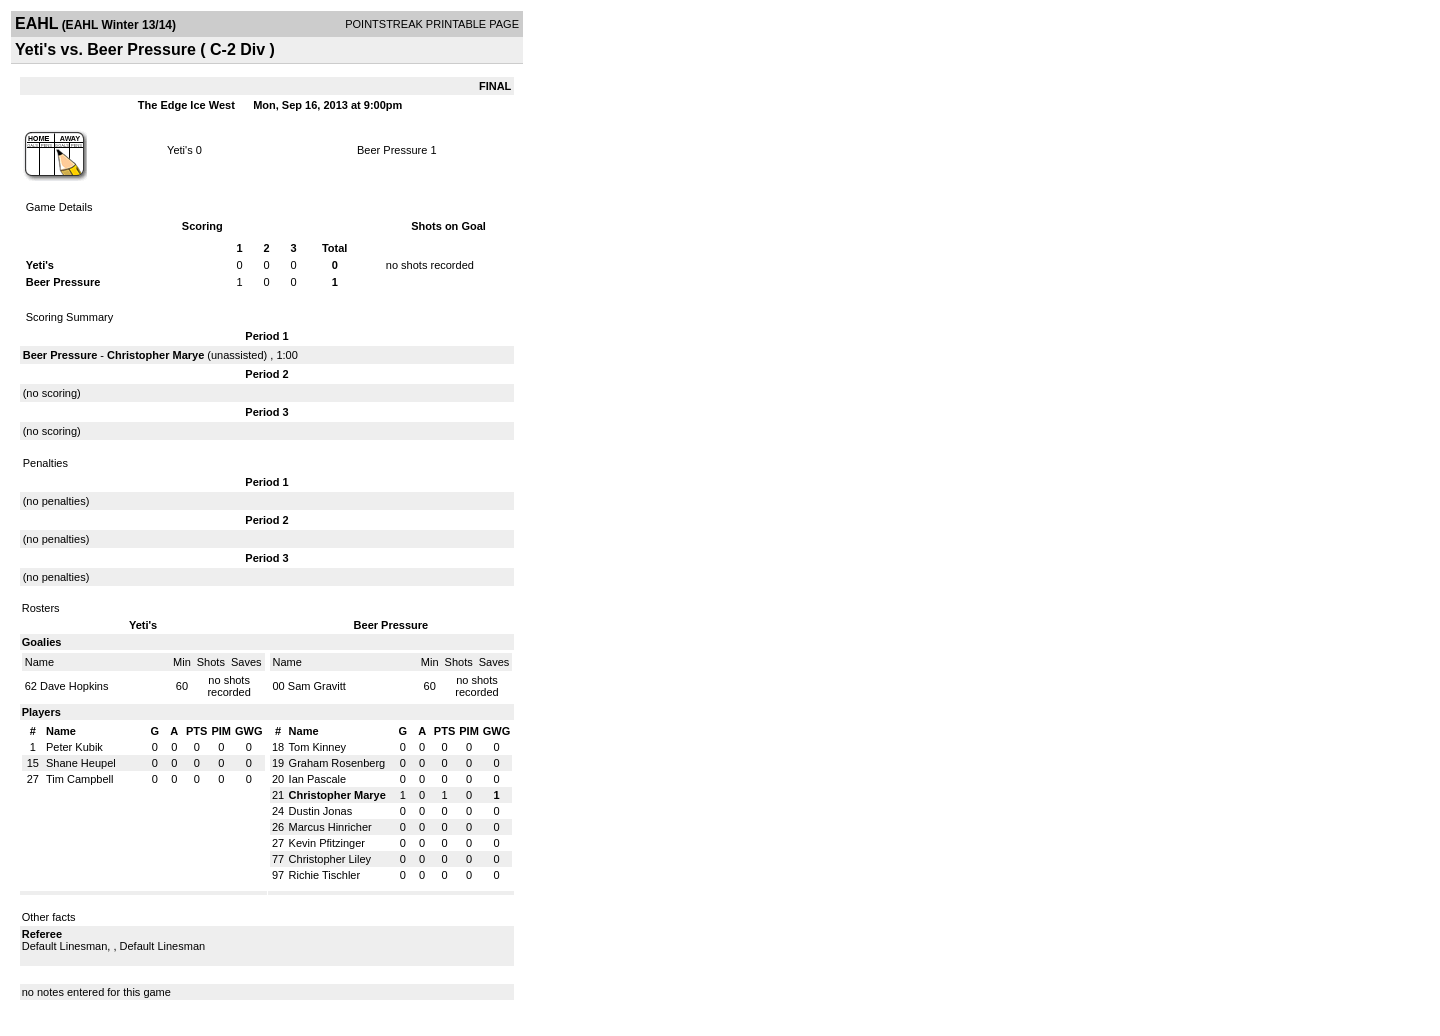 The width and height of the screenshot is (1440, 1036). Describe the element at coordinates (74, 747) in the screenshot. I see `Peter Kubik` at that location.